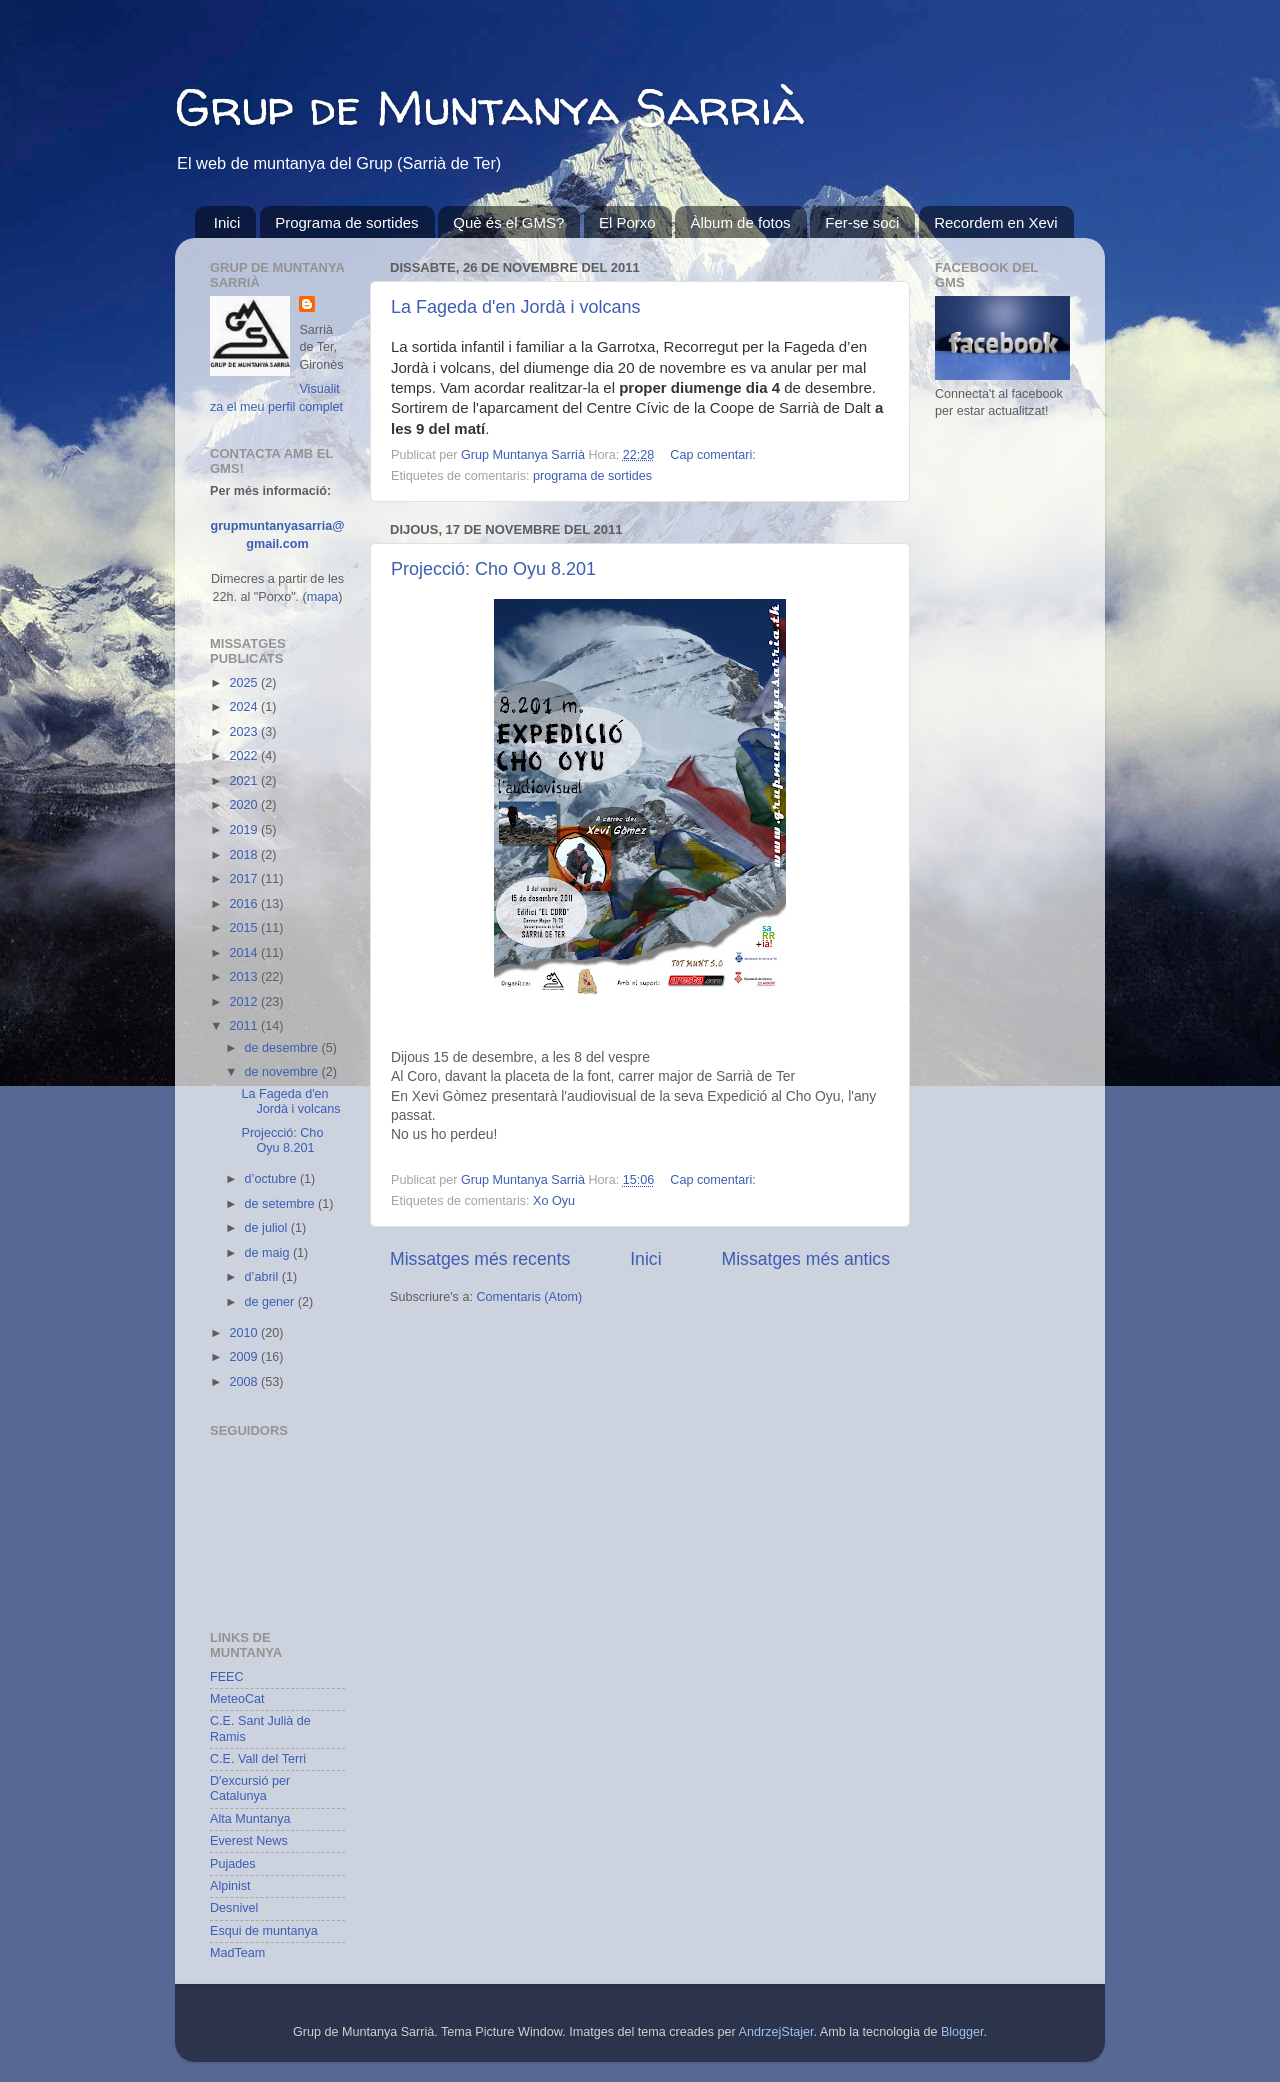 Image resolution: width=1280 pixels, height=2082 pixels. What do you see at coordinates (263, 1277) in the screenshot?
I see `d’abril` at bounding box center [263, 1277].